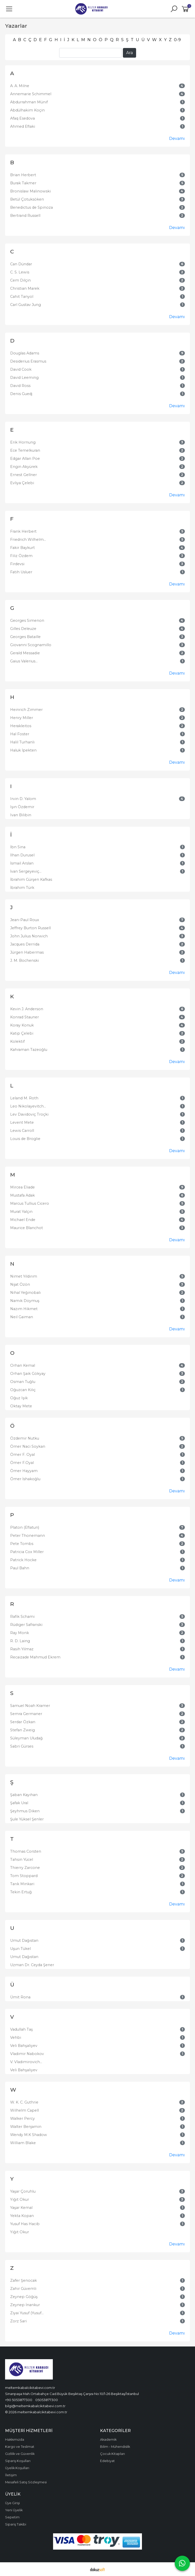 The image size is (195, 2576). Describe the element at coordinates (24, 920) in the screenshot. I see `Jean-Paul Roux` at that location.